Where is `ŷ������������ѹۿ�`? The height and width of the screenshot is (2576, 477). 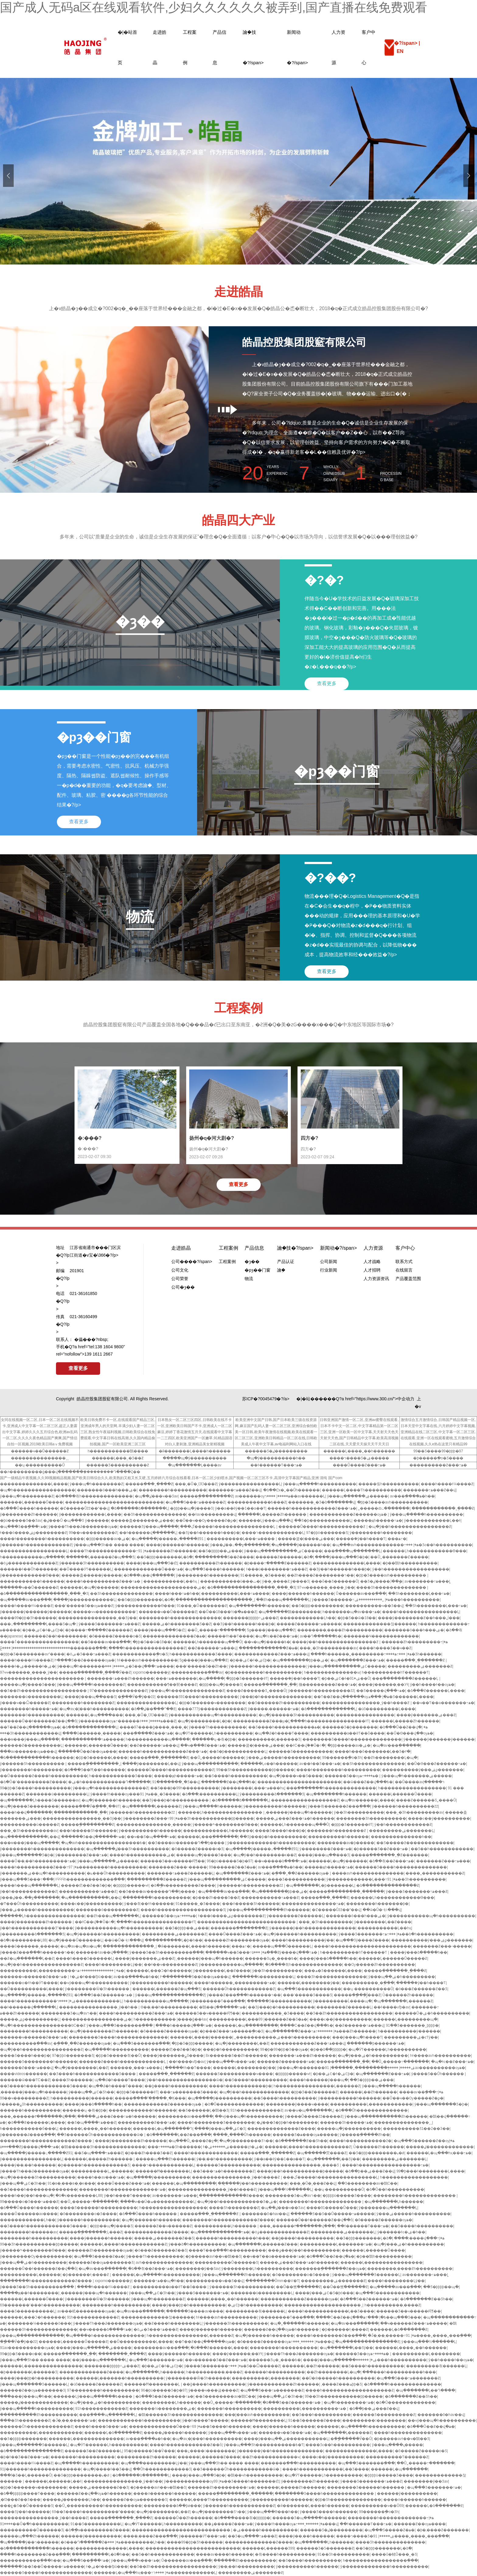
ŷ������������ѹۿ� is located at coordinates (194, 2481).